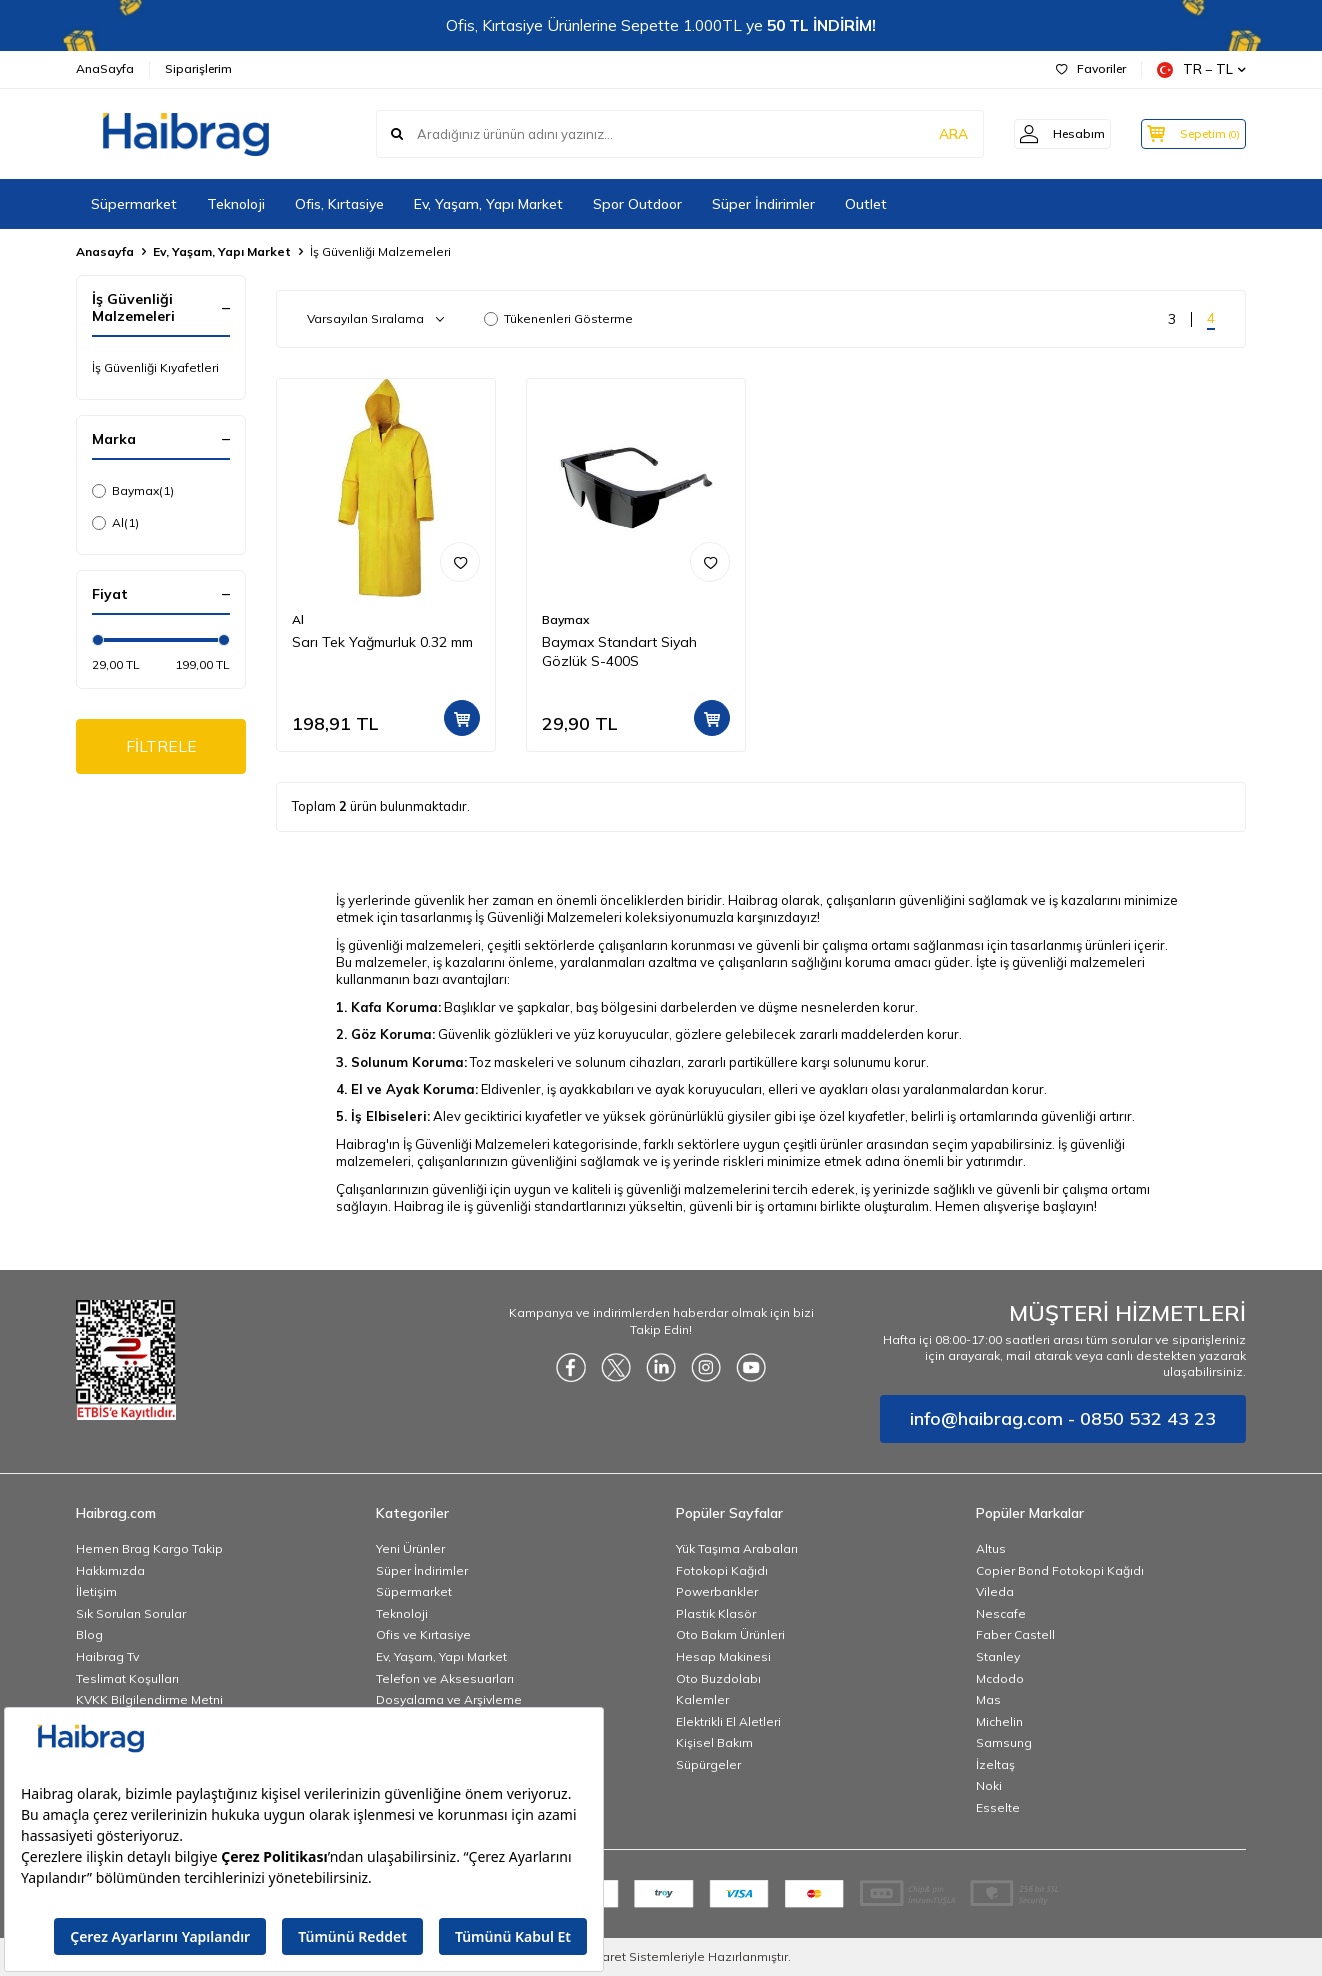 The height and width of the screenshot is (1976, 1322). What do you see at coordinates (161, 747) in the screenshot?
I see `FİLTRELE` at bounding box center [161, 747].